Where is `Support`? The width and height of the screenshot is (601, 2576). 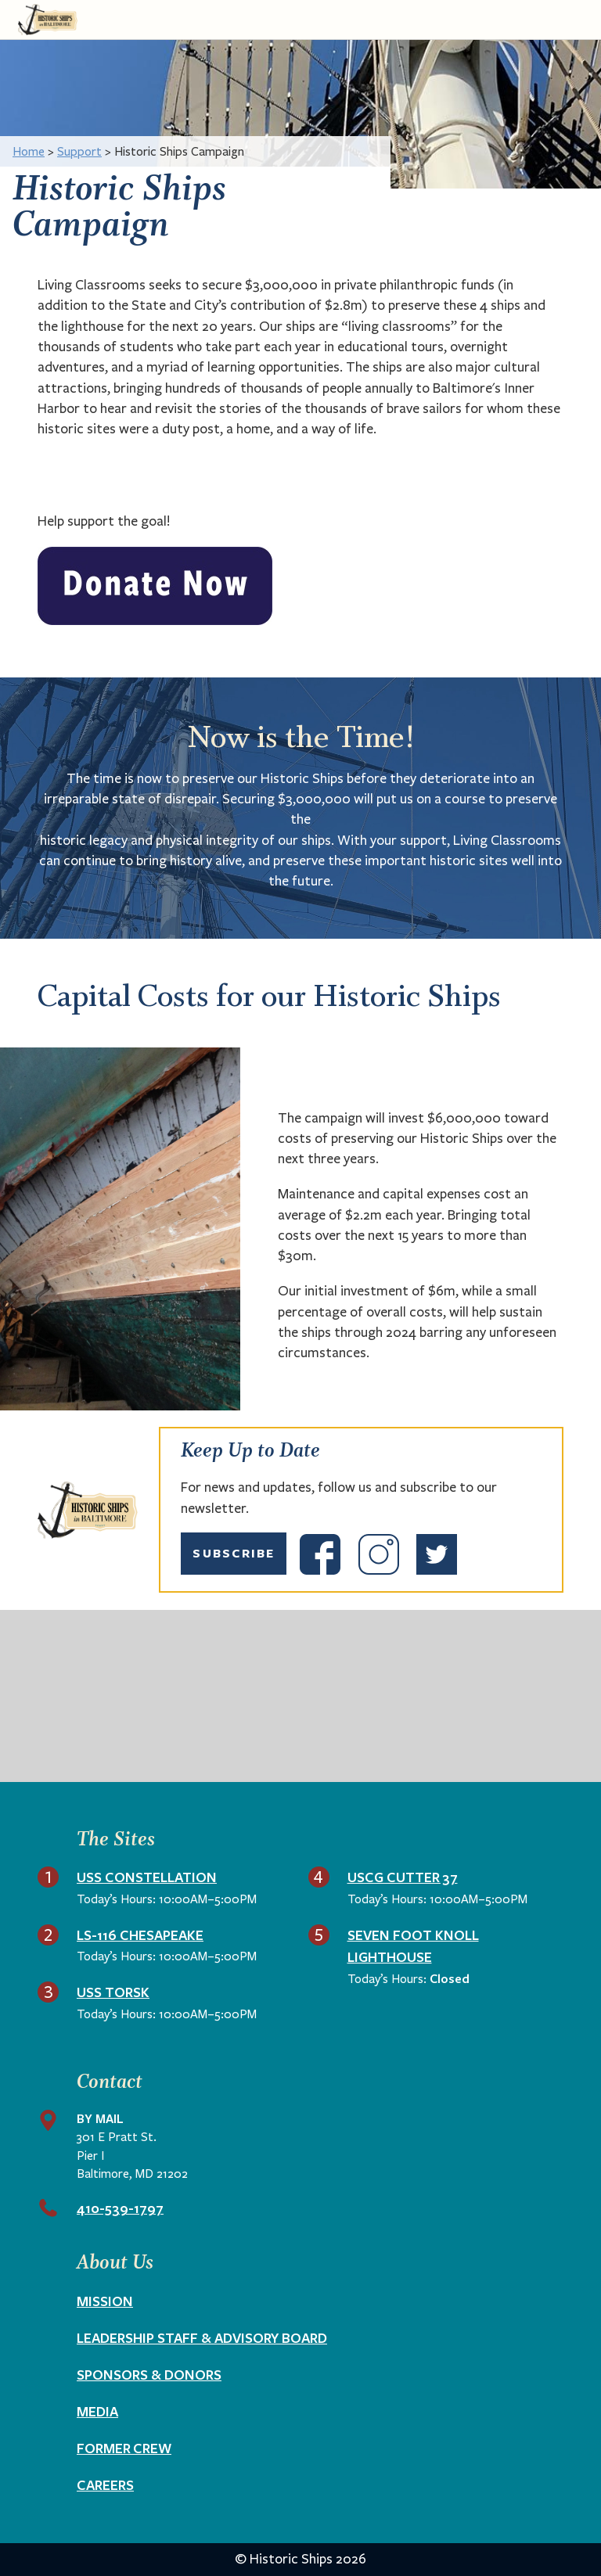 Support is located at coordinates (79, 151).